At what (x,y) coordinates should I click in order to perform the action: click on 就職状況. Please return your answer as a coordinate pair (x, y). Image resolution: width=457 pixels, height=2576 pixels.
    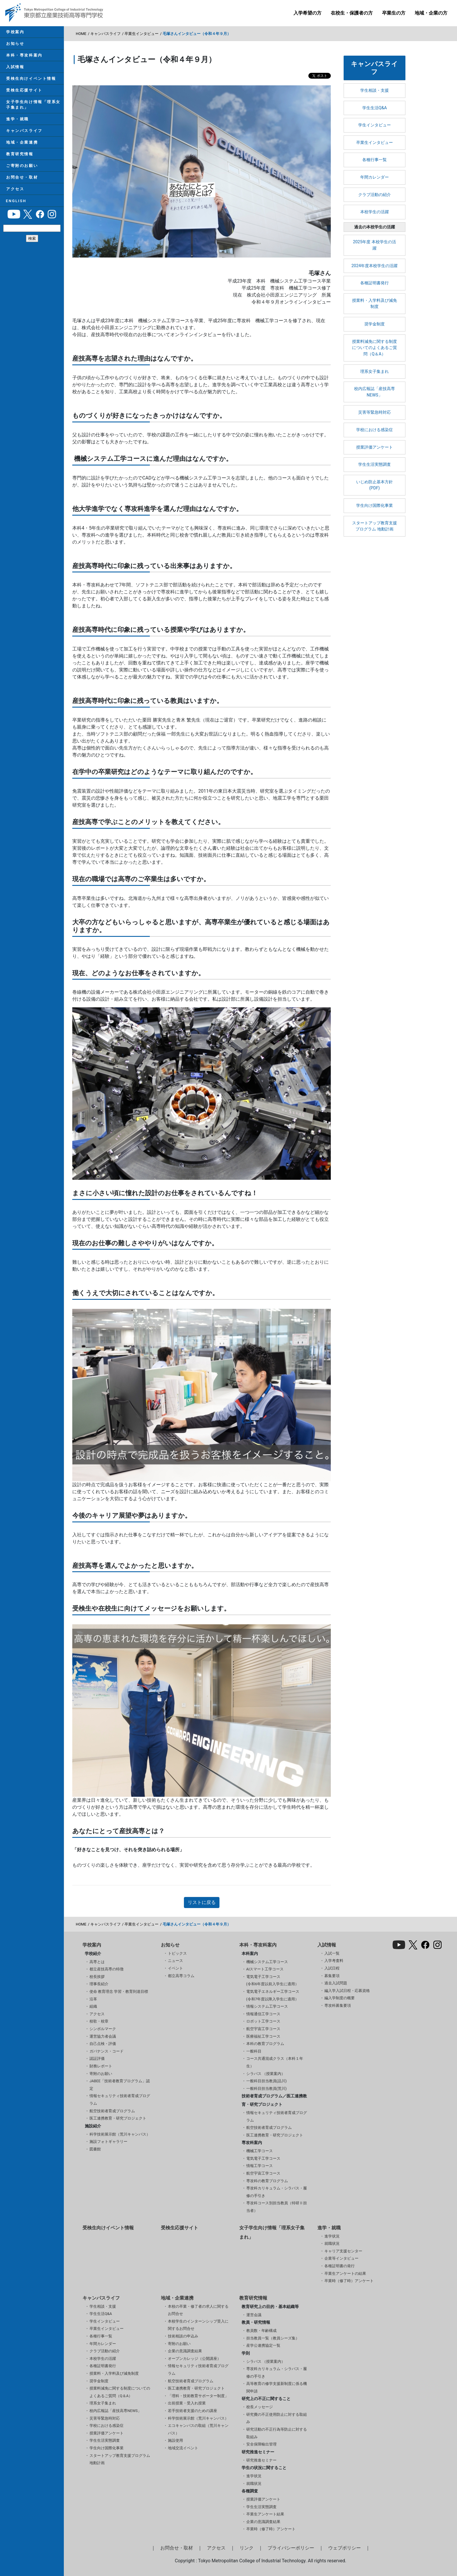
    Looking at the image, I should click on (332, 2243).